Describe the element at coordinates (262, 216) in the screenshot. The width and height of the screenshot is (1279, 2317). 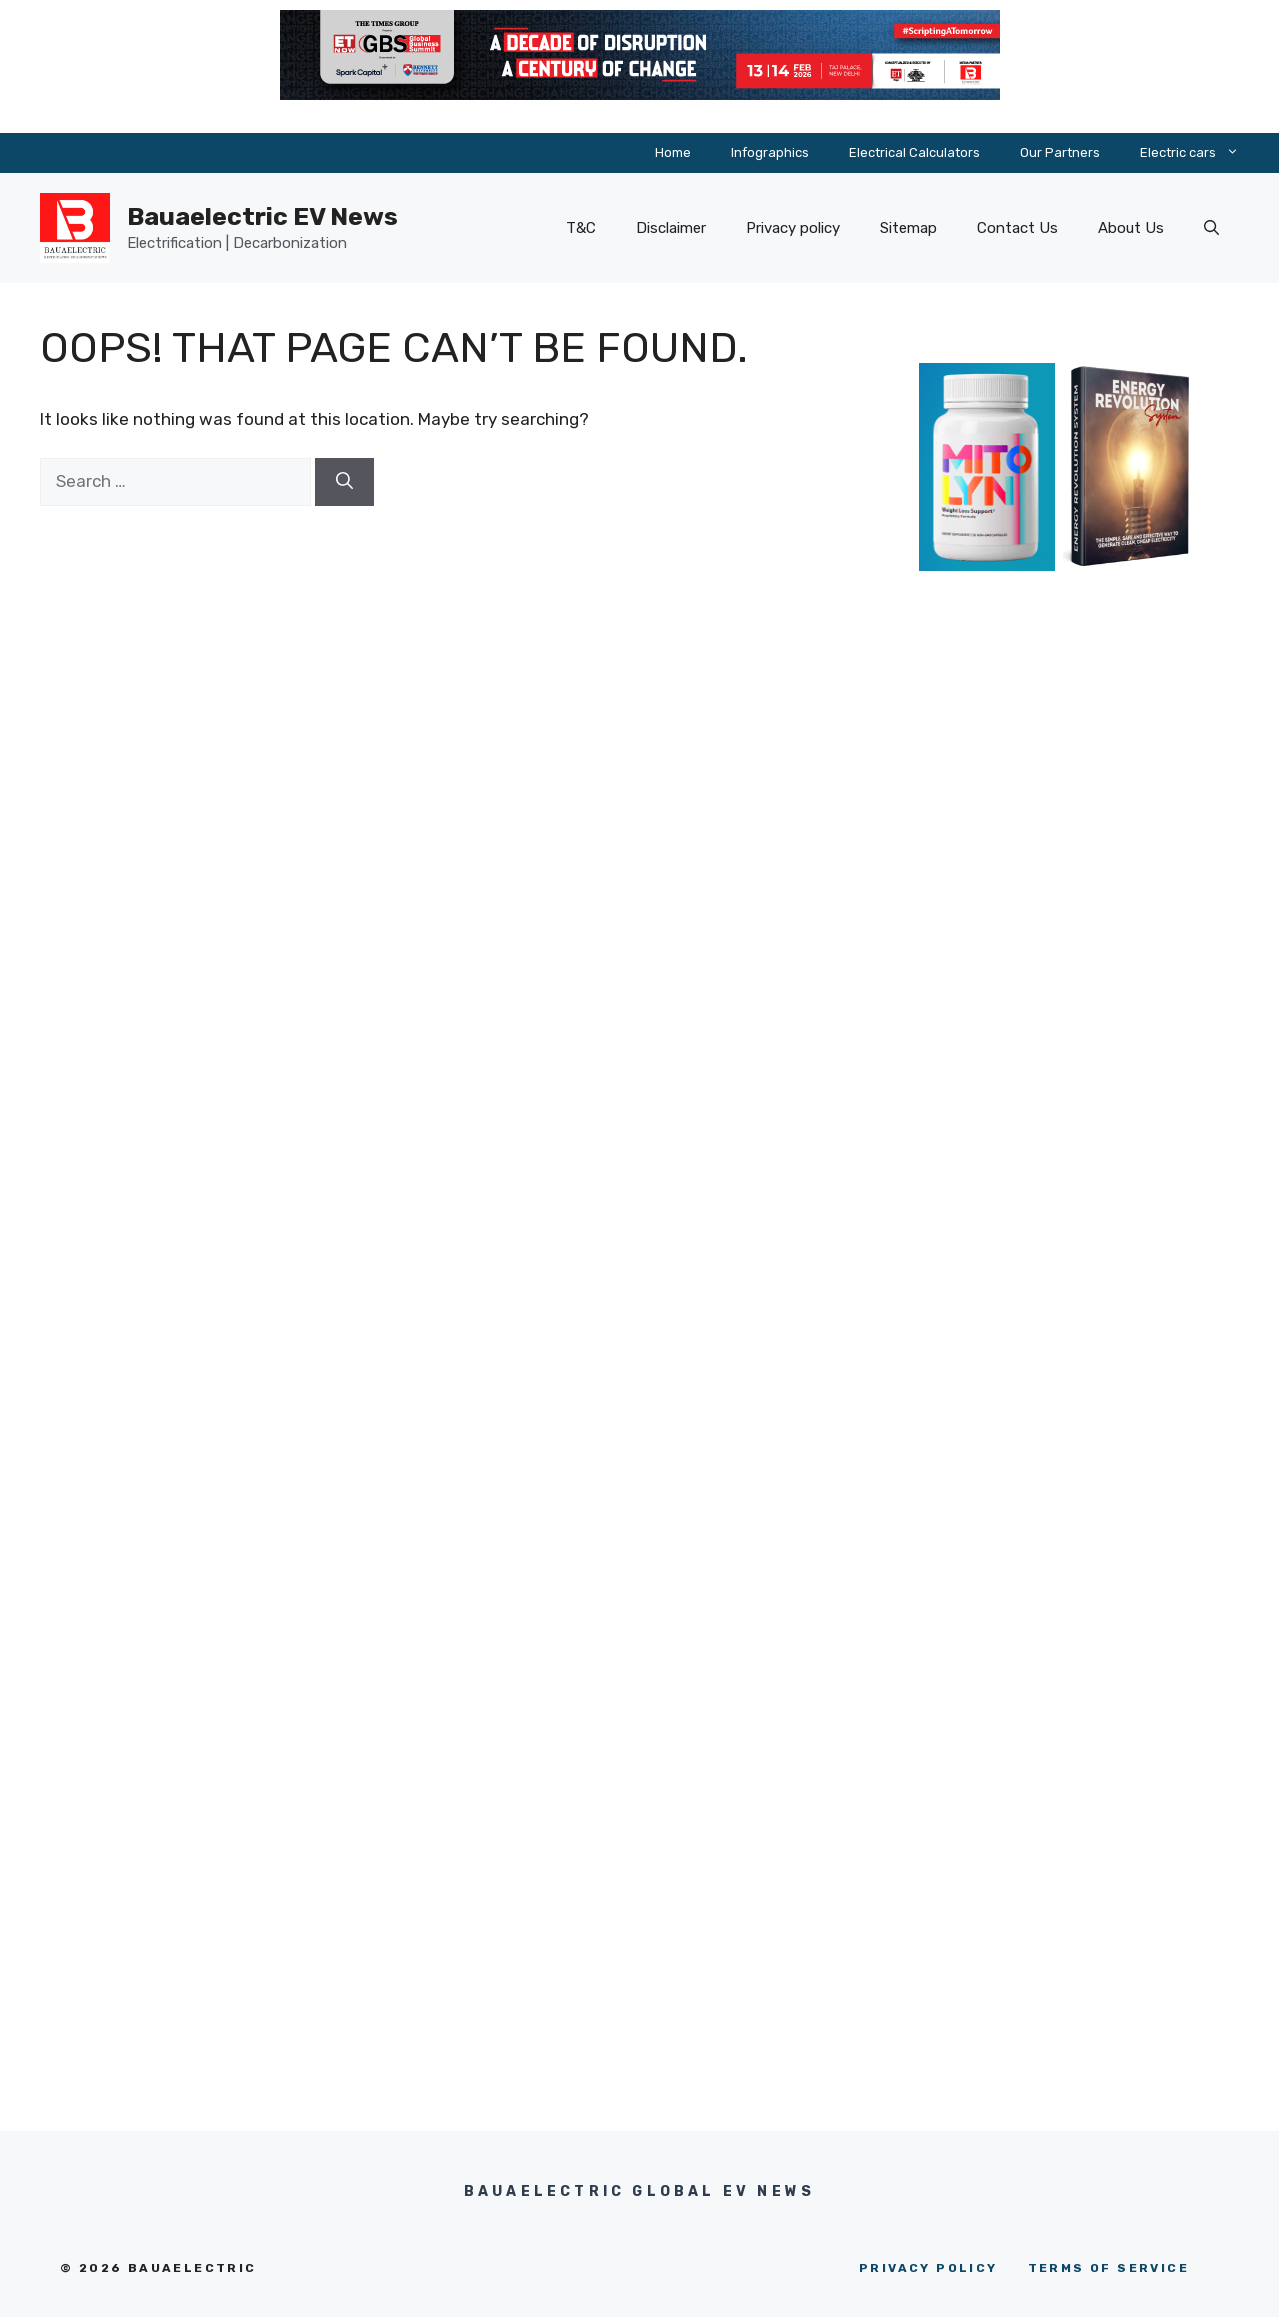
I see `Bauaelectric EV News` at that location.